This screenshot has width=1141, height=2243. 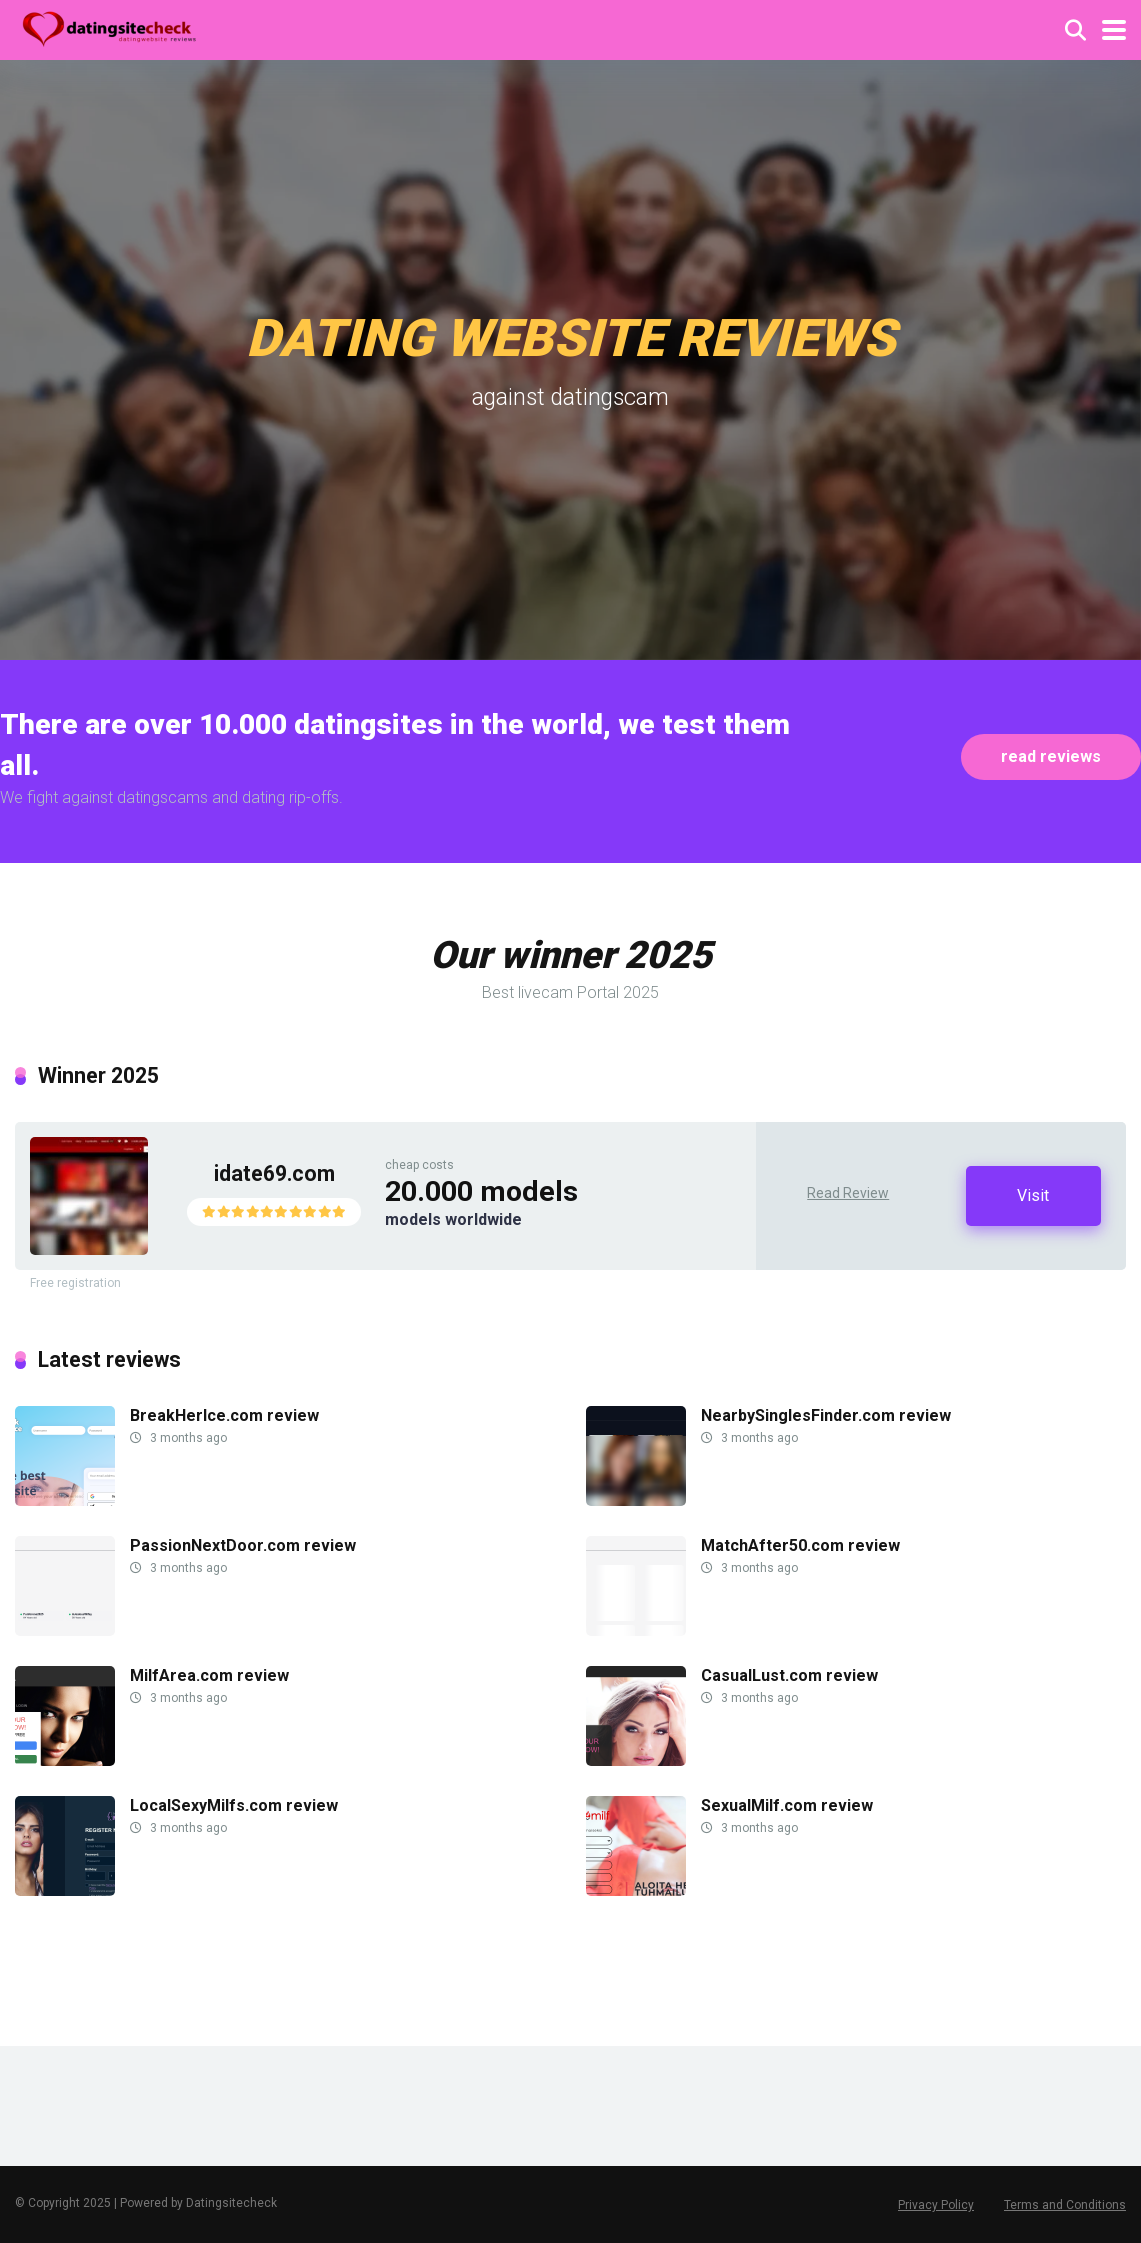 What do you see at coordinates (800, 1545) in the screenshot?
I see `MatchAfter50.com review` at bounding box center [800, 1545].